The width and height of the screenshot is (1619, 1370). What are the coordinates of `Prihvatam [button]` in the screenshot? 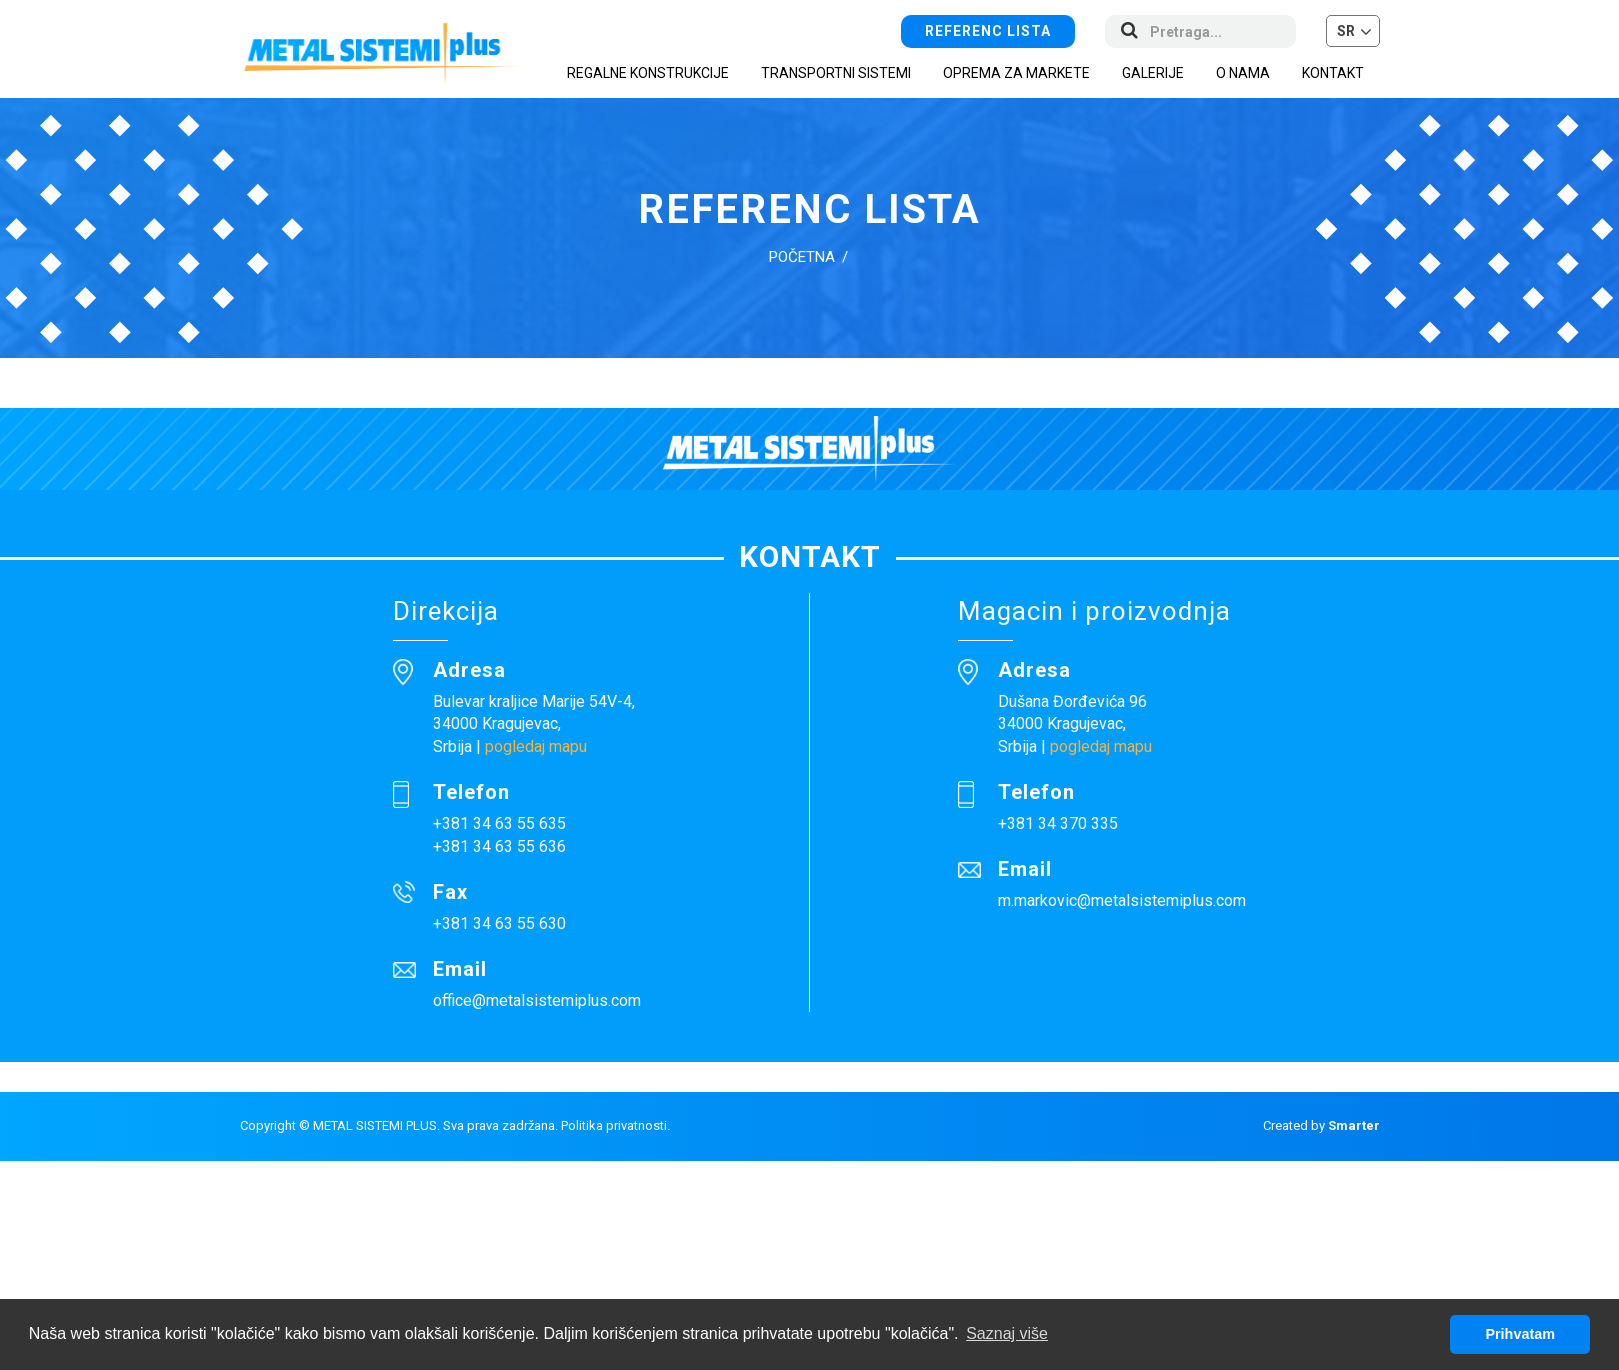 It's located at (1520, 1334).